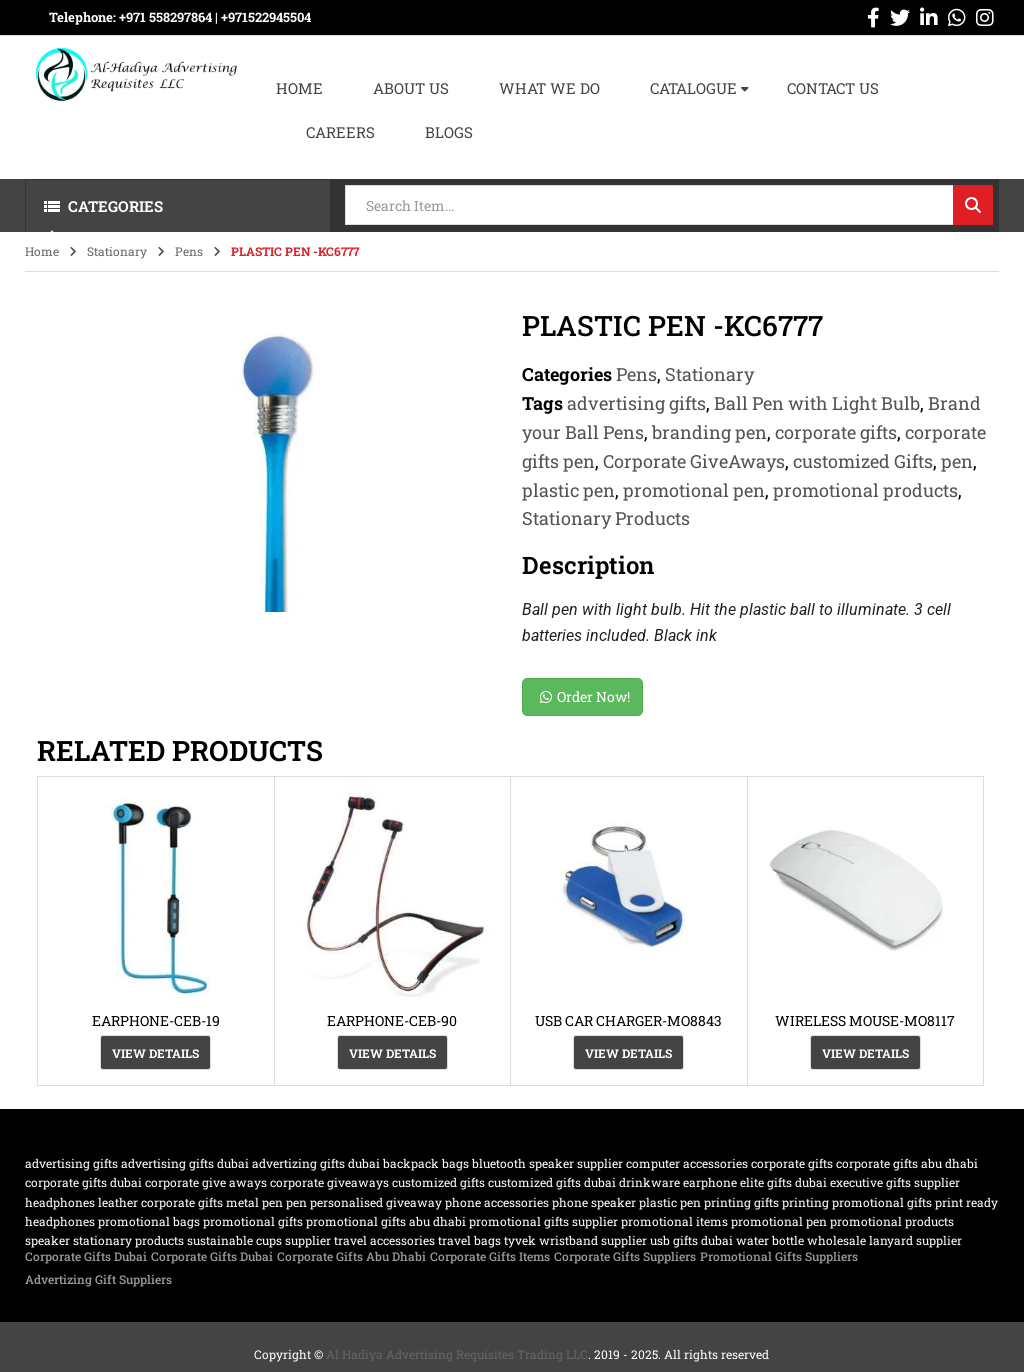 The height and width of the screenshot is (1372, 1024). What do you see at coordinates (625, 1256) in the screenshot?
I see `Corporate Gifts Suppliers` at bounding box center [625, 1256].